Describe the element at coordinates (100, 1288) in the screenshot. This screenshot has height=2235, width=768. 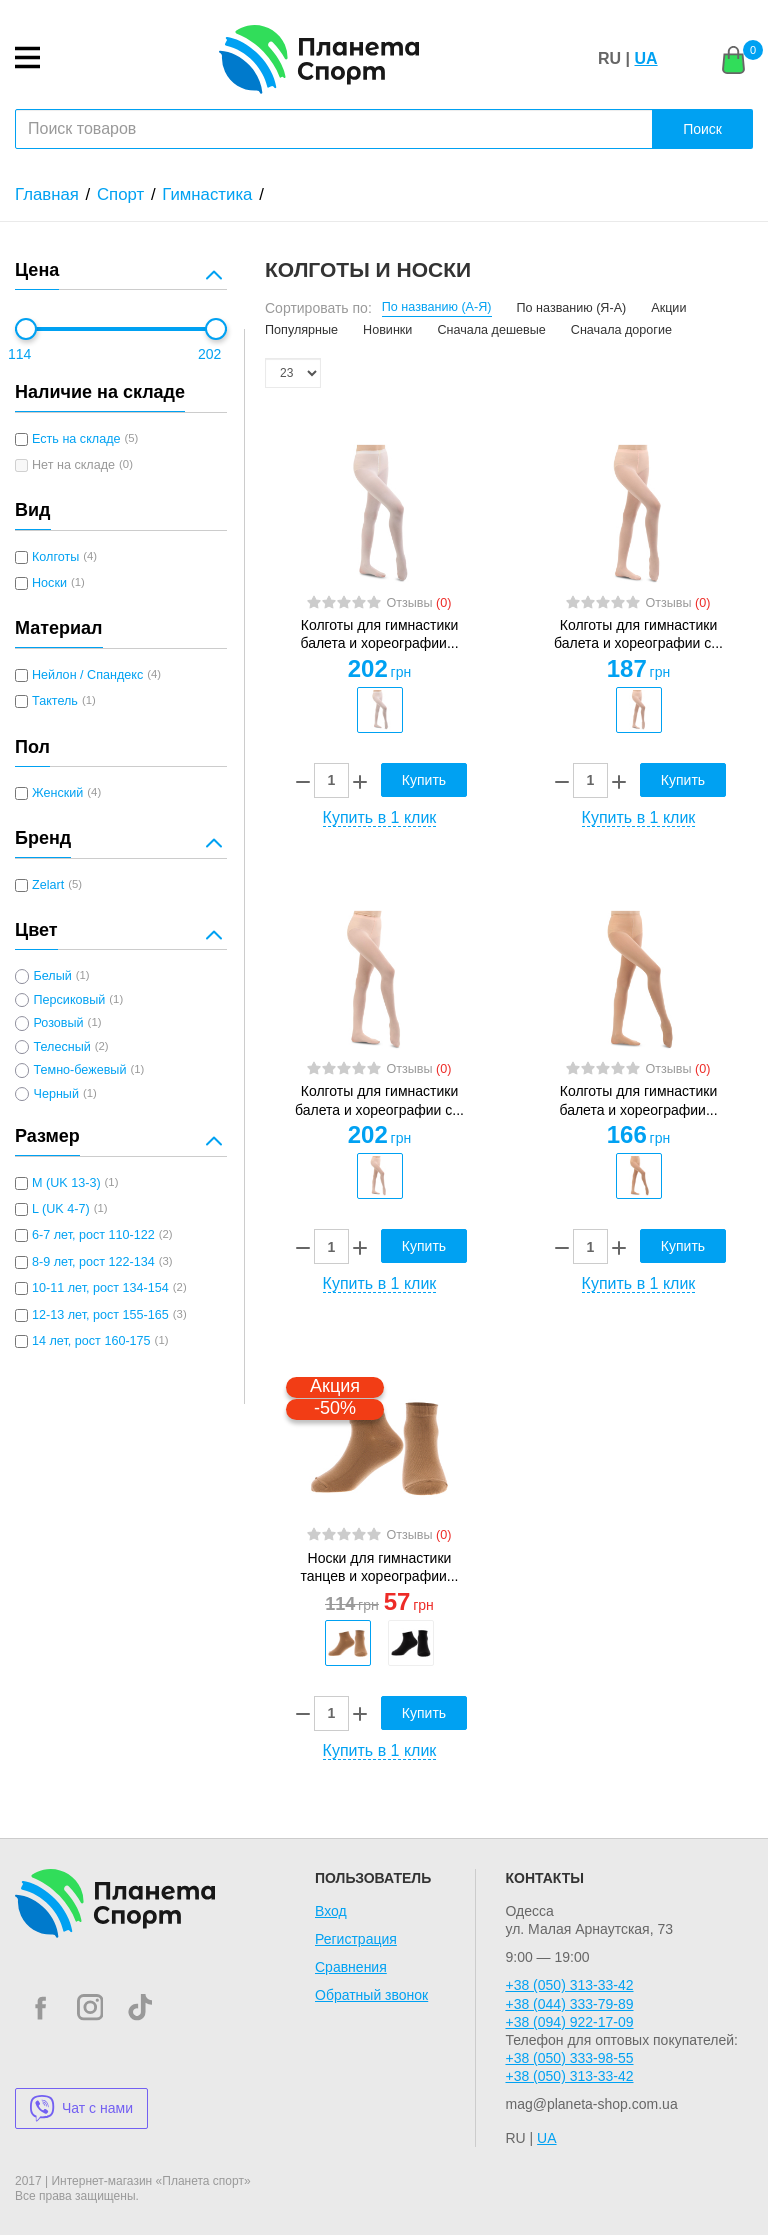
I see `10-11 лет, рост 134-154` at that location.